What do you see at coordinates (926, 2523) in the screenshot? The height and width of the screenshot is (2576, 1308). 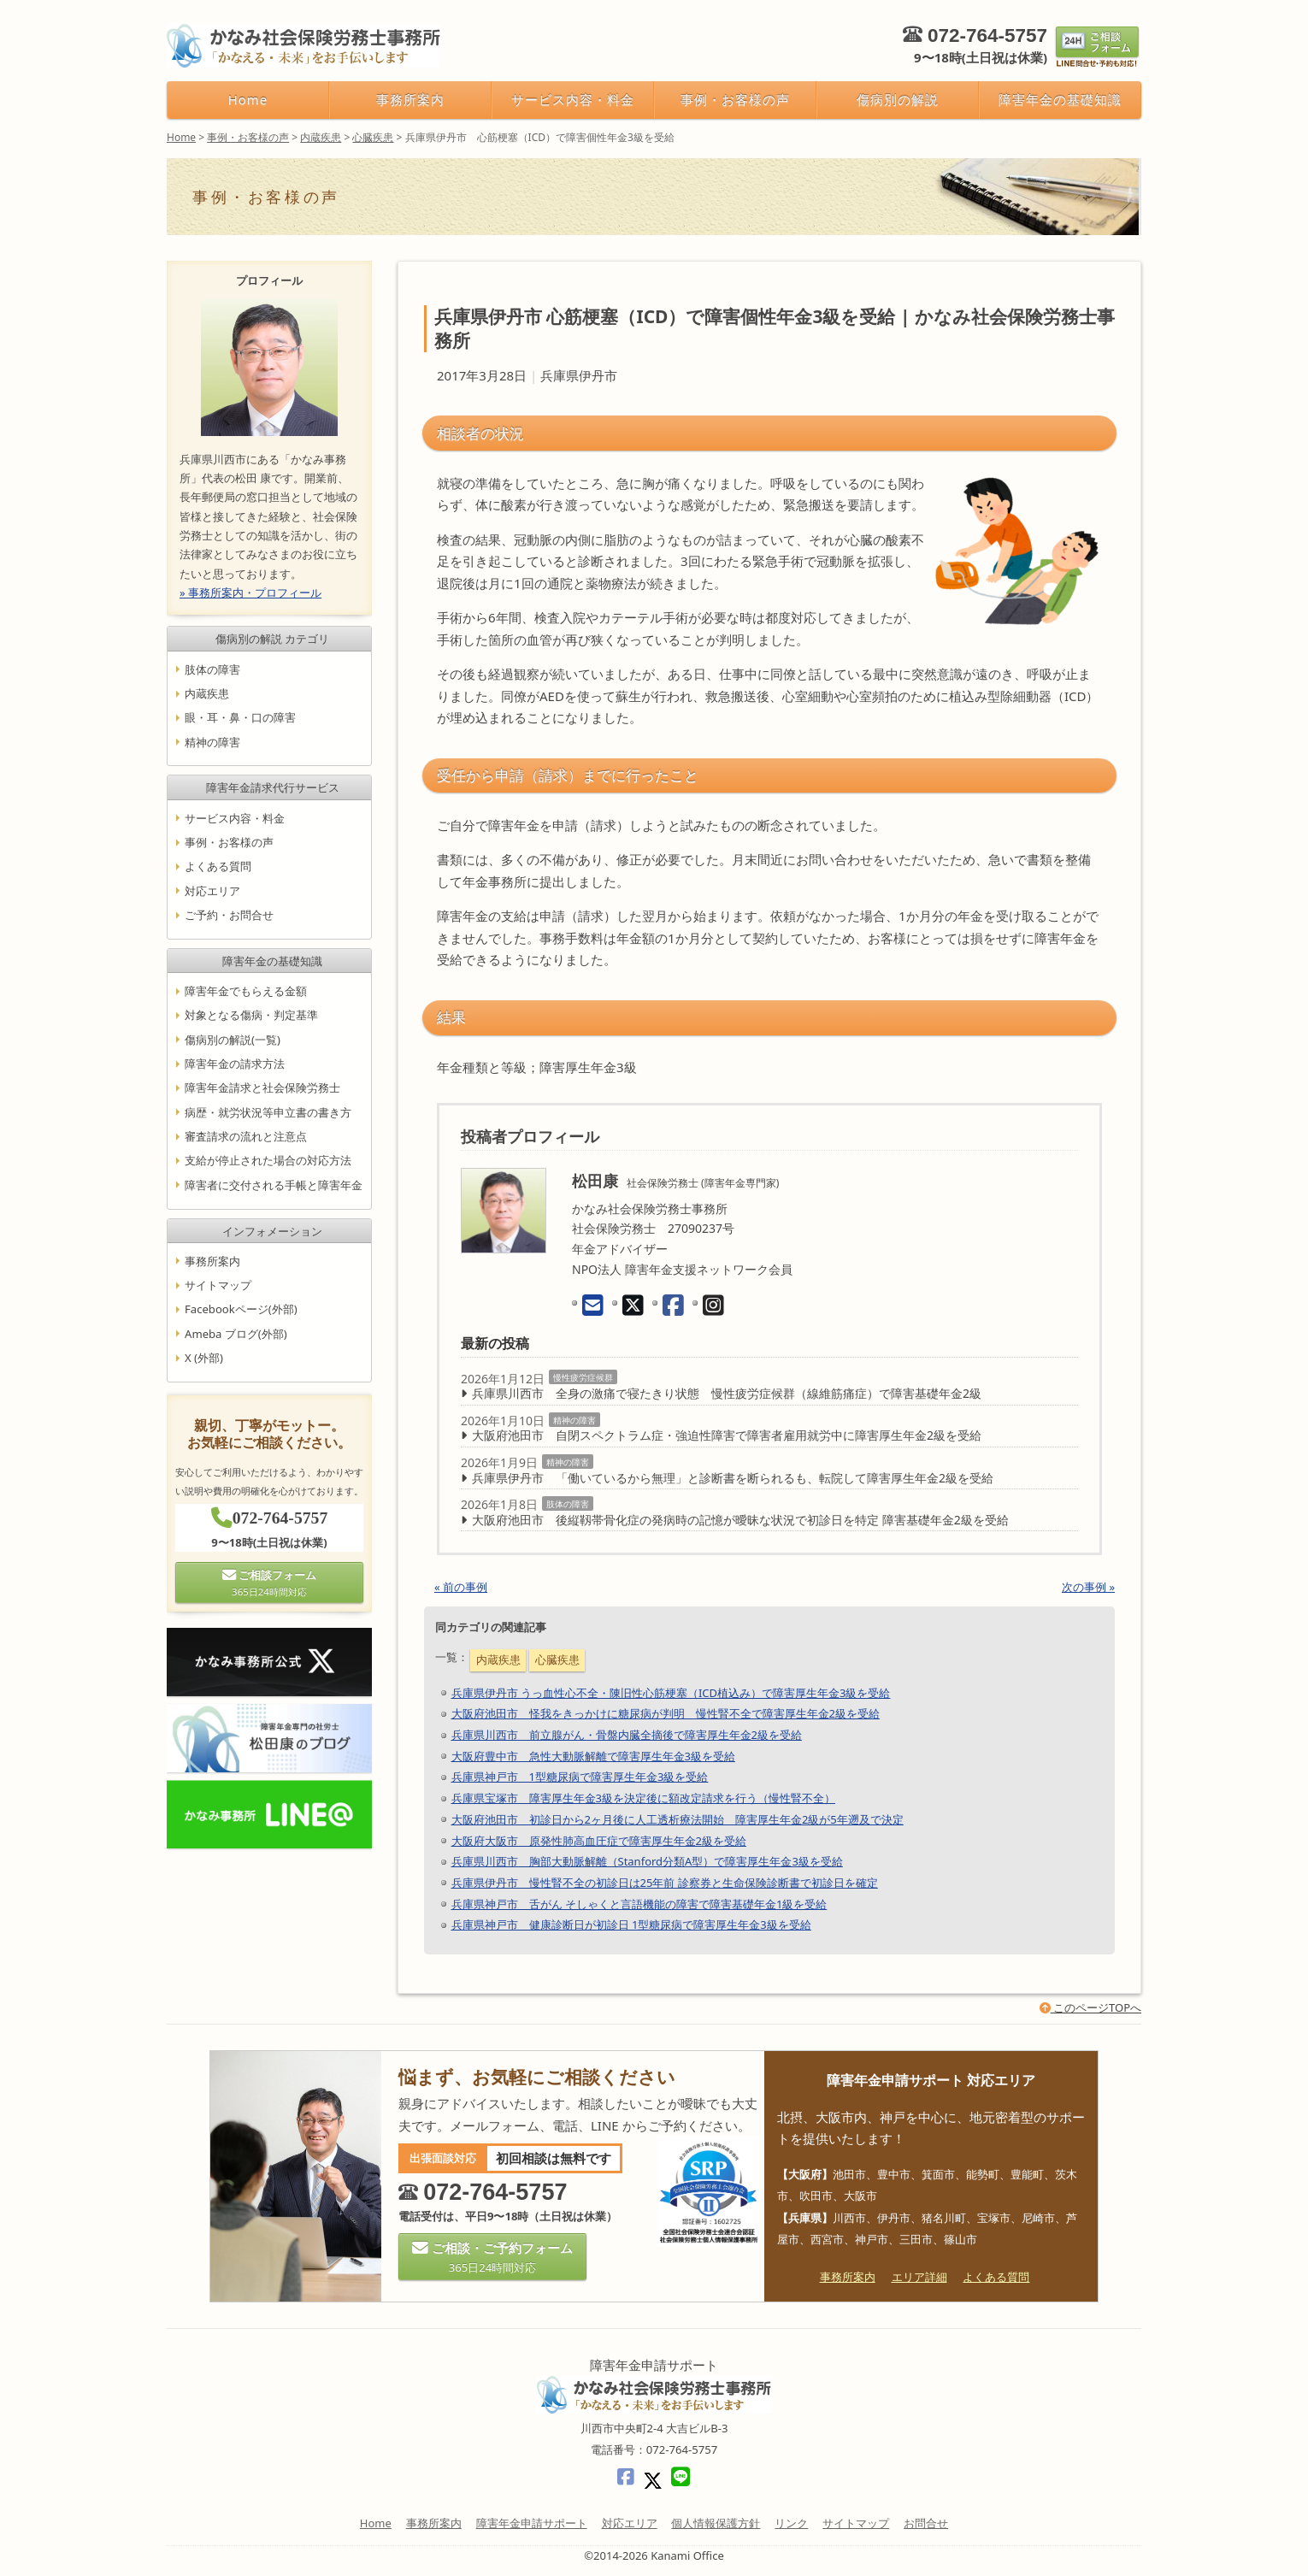 I see `お問合せ` at bounding box center [926, 2523].